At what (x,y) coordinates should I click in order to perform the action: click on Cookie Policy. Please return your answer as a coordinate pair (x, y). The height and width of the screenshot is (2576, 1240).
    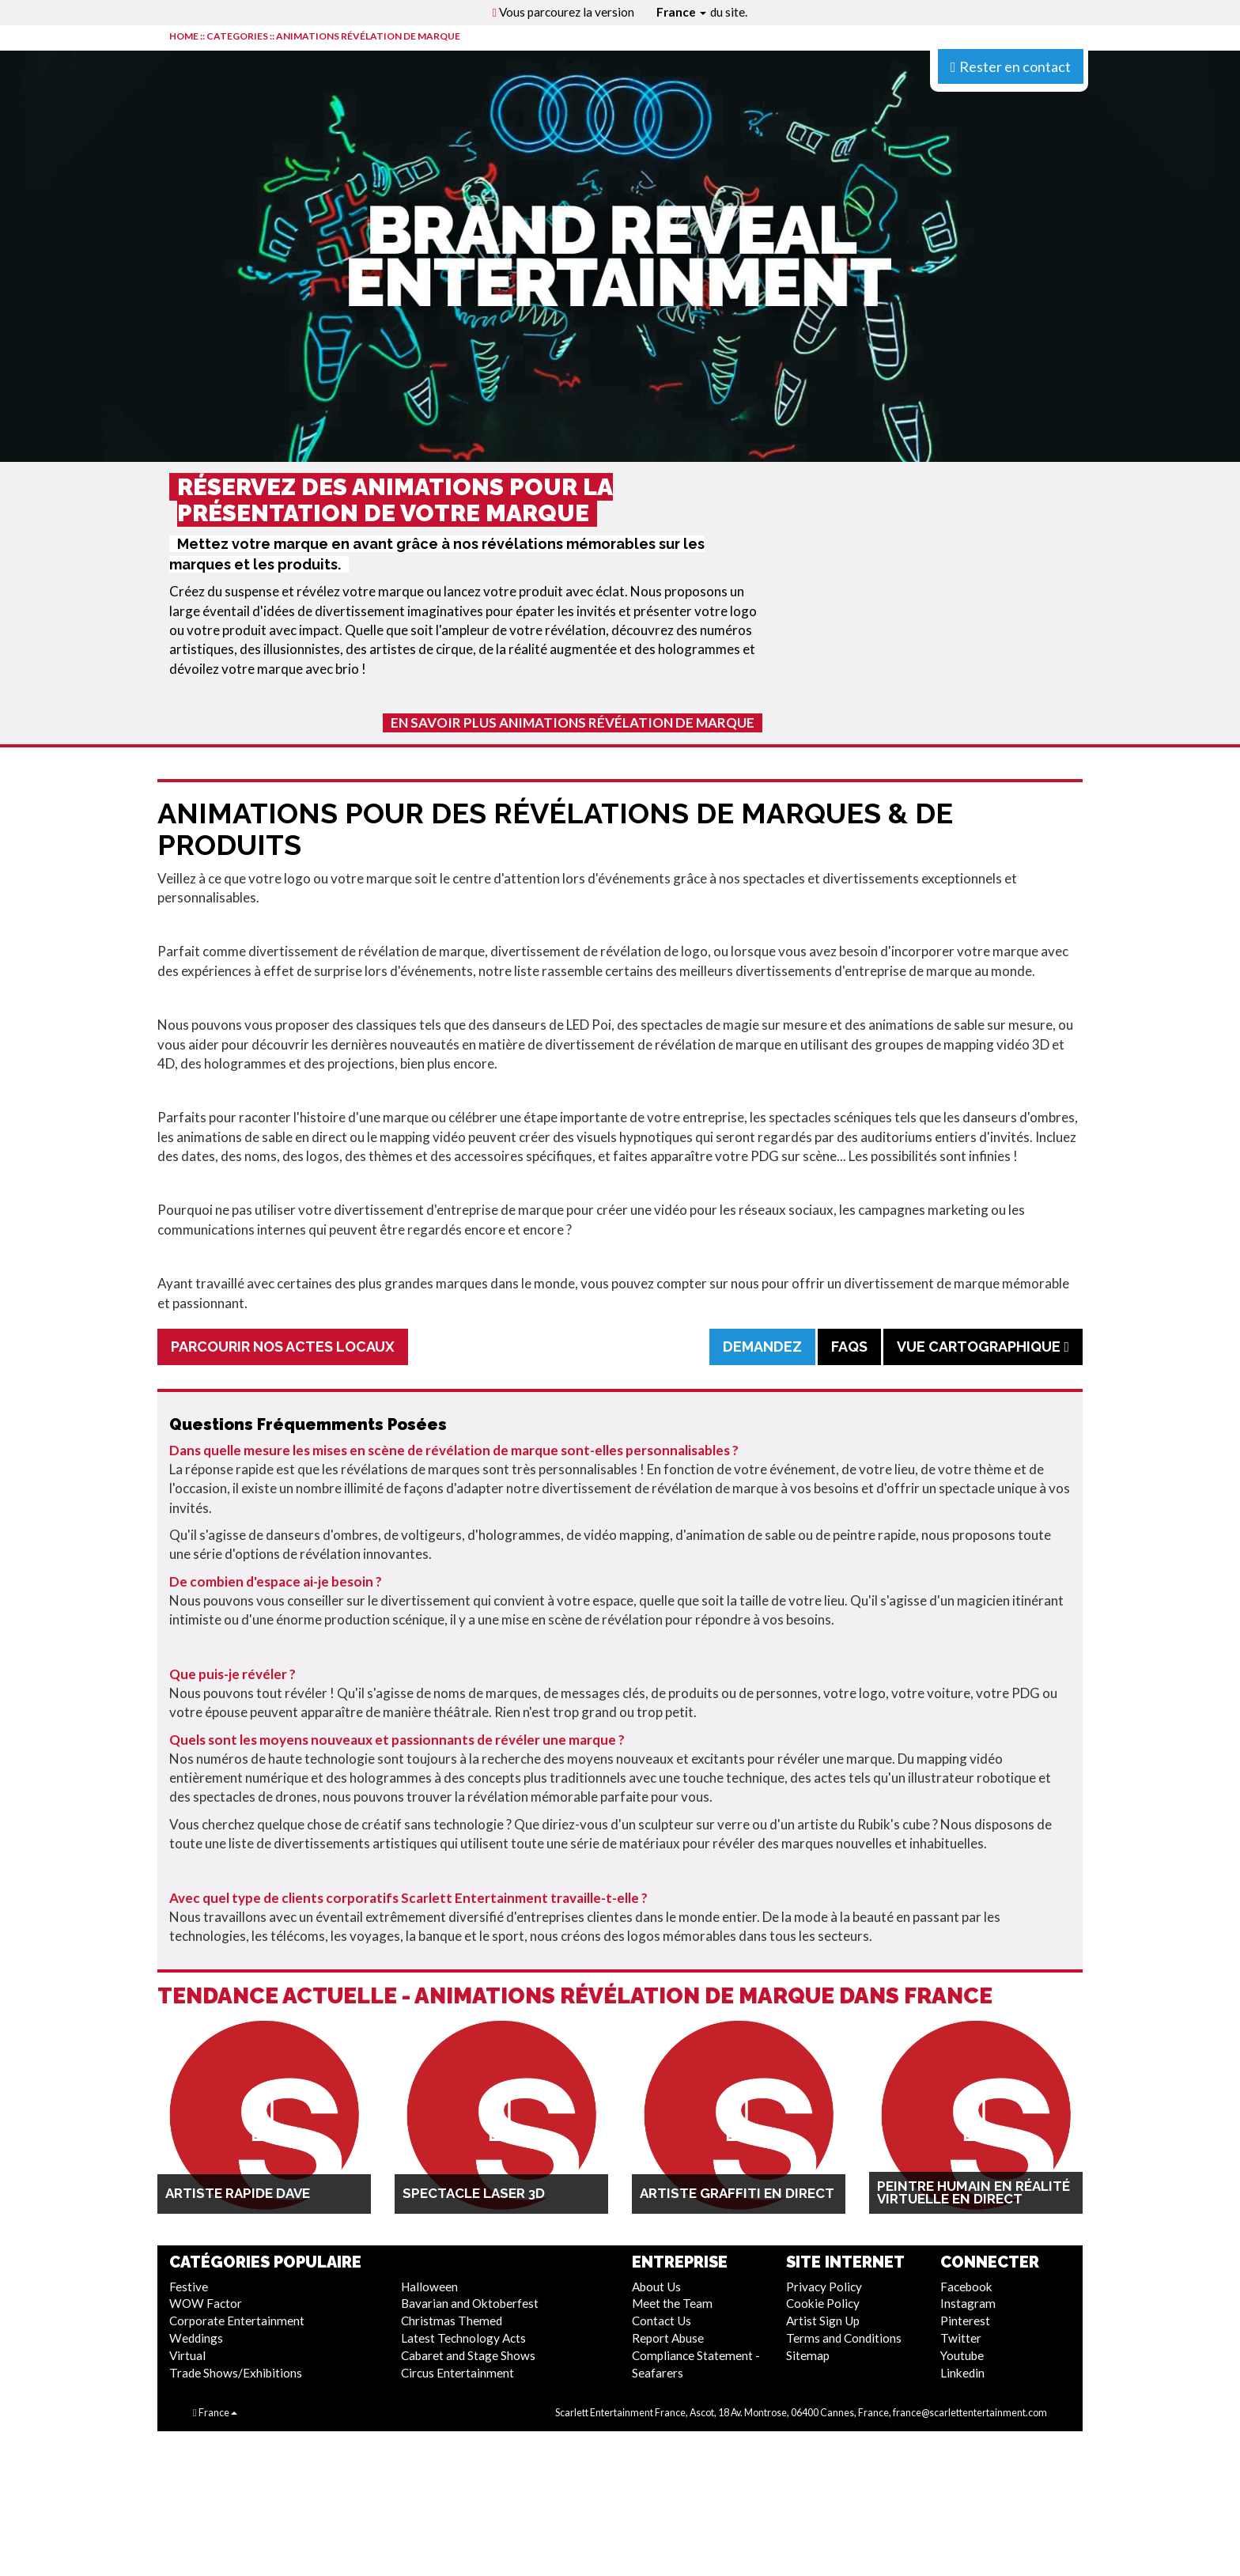
    Looking at the image, I should click on (823, 2303).